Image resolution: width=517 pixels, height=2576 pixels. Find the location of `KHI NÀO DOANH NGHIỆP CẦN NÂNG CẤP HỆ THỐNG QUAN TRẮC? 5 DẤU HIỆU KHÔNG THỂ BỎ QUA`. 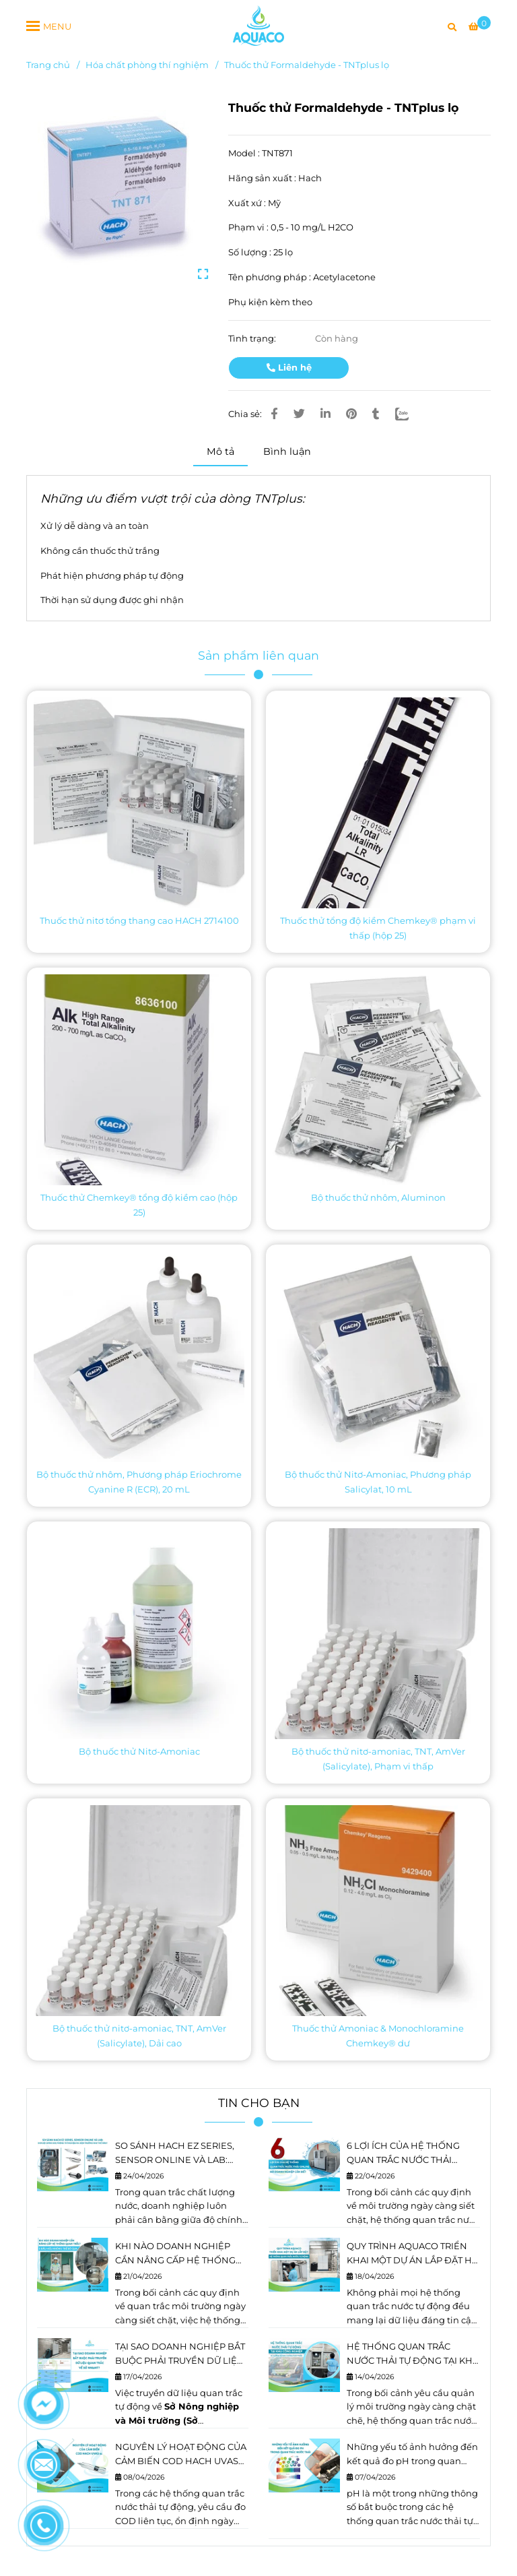

KHI NÀO DOANH NGHIỆP CẦN NÂNG CẤP HỆ THỐNG QUAN TRẮC? 5 DẤU HIỆU KHÔNG THỂ BỎ QUA is located at coordinates (175, 2253).